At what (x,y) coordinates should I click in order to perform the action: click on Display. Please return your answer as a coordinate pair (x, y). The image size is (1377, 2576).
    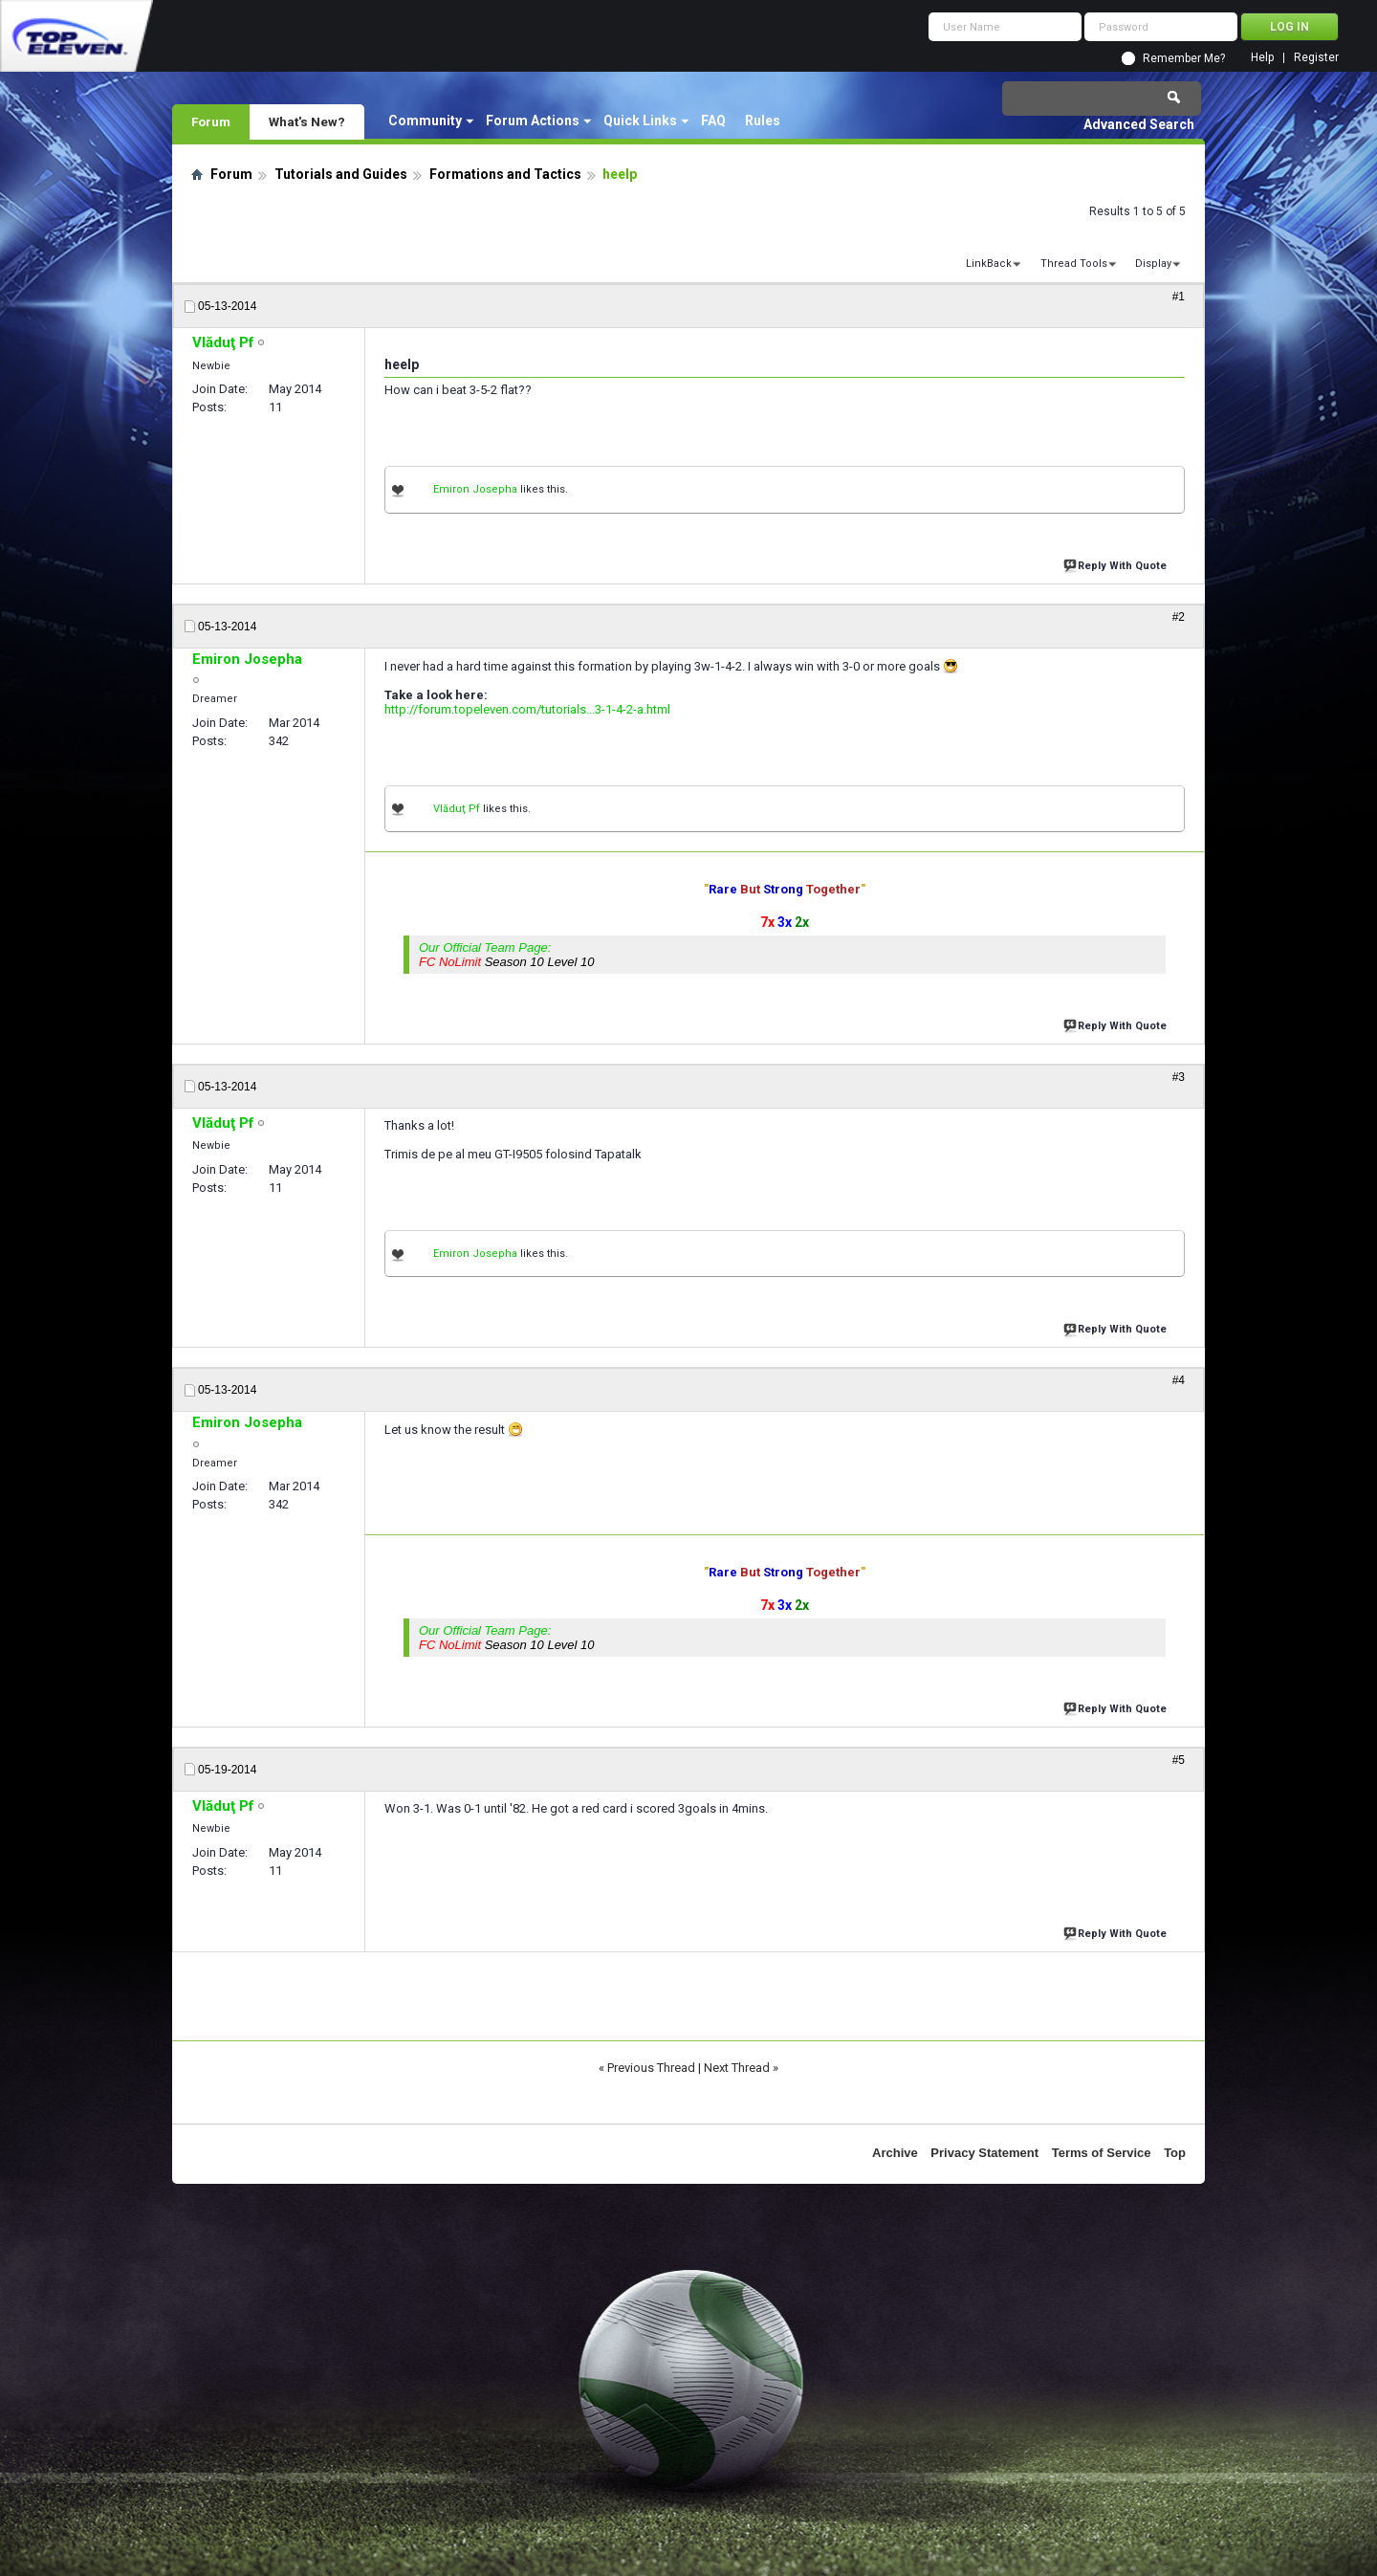
    Looking at the image, I should click on (1153, 263).